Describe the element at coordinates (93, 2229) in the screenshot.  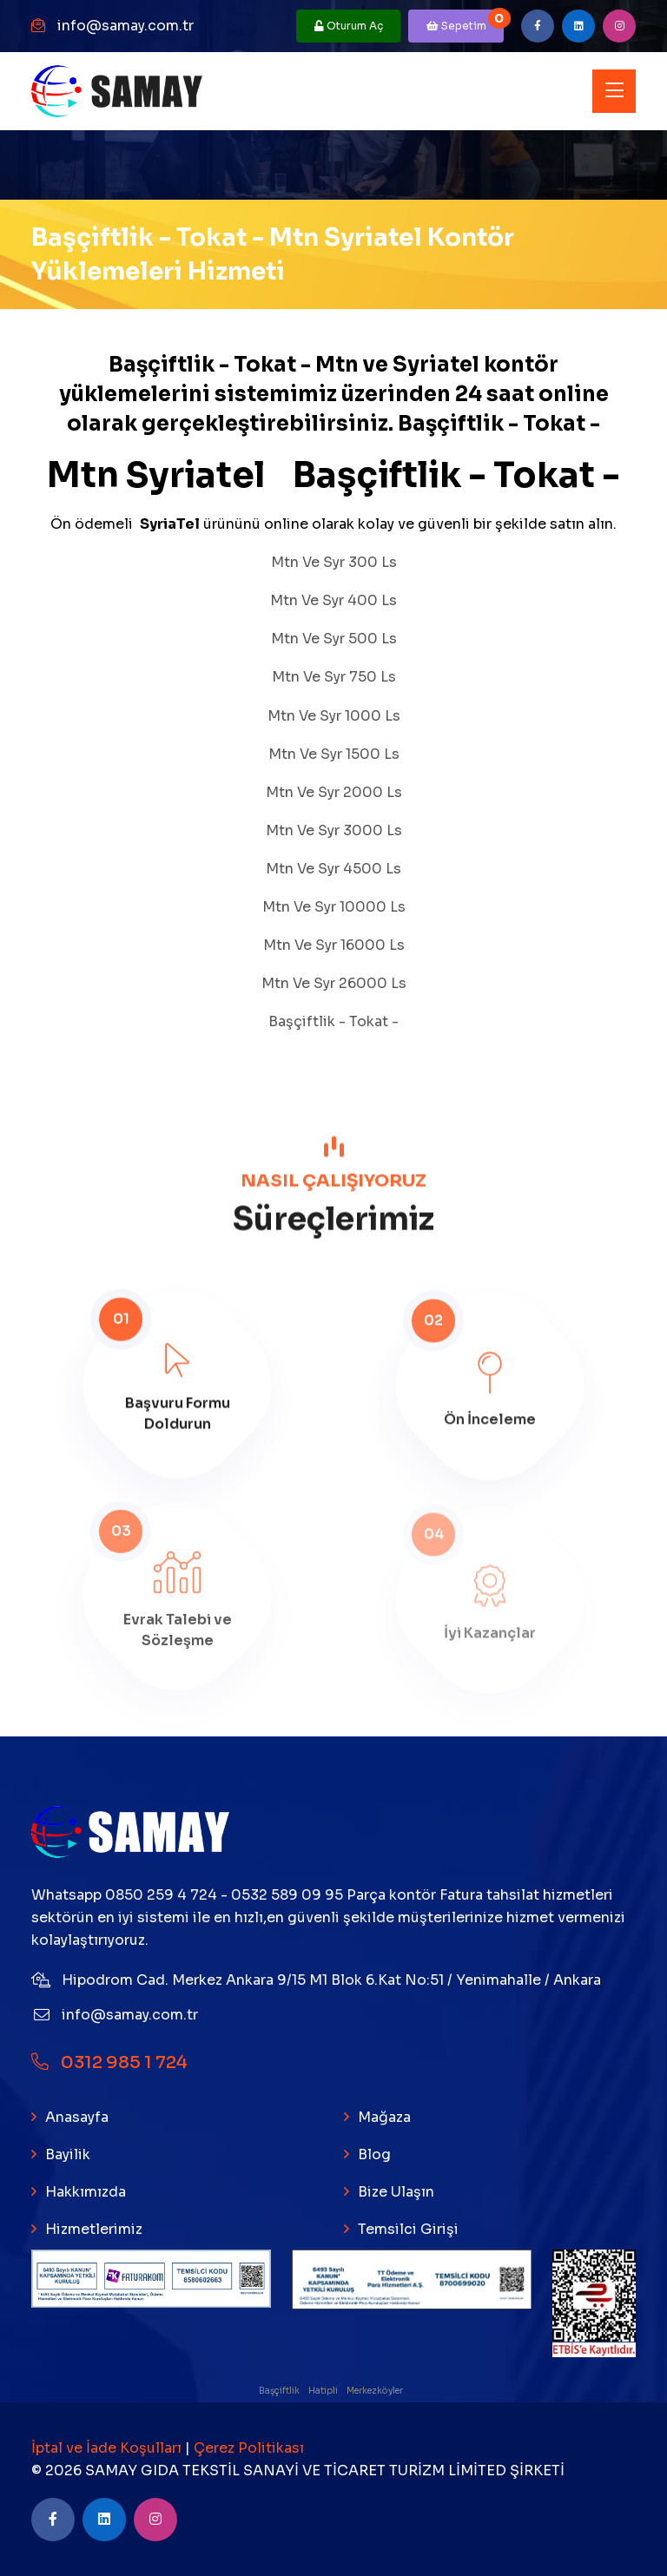
I see `Hizmetlerimiz` at that location.